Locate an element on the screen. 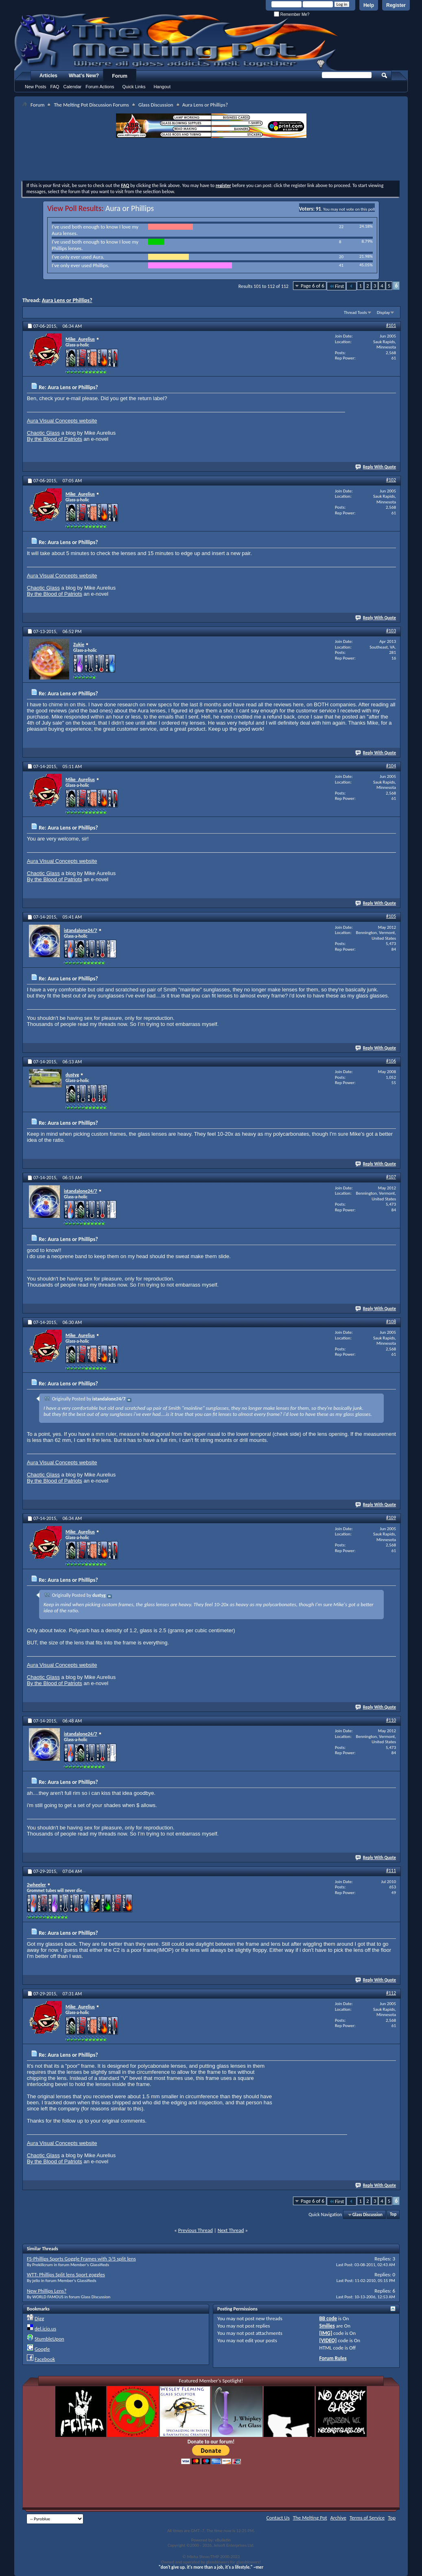 The height and width of the screenshot is (2576, 422). First is located at coordinates (336, 286).